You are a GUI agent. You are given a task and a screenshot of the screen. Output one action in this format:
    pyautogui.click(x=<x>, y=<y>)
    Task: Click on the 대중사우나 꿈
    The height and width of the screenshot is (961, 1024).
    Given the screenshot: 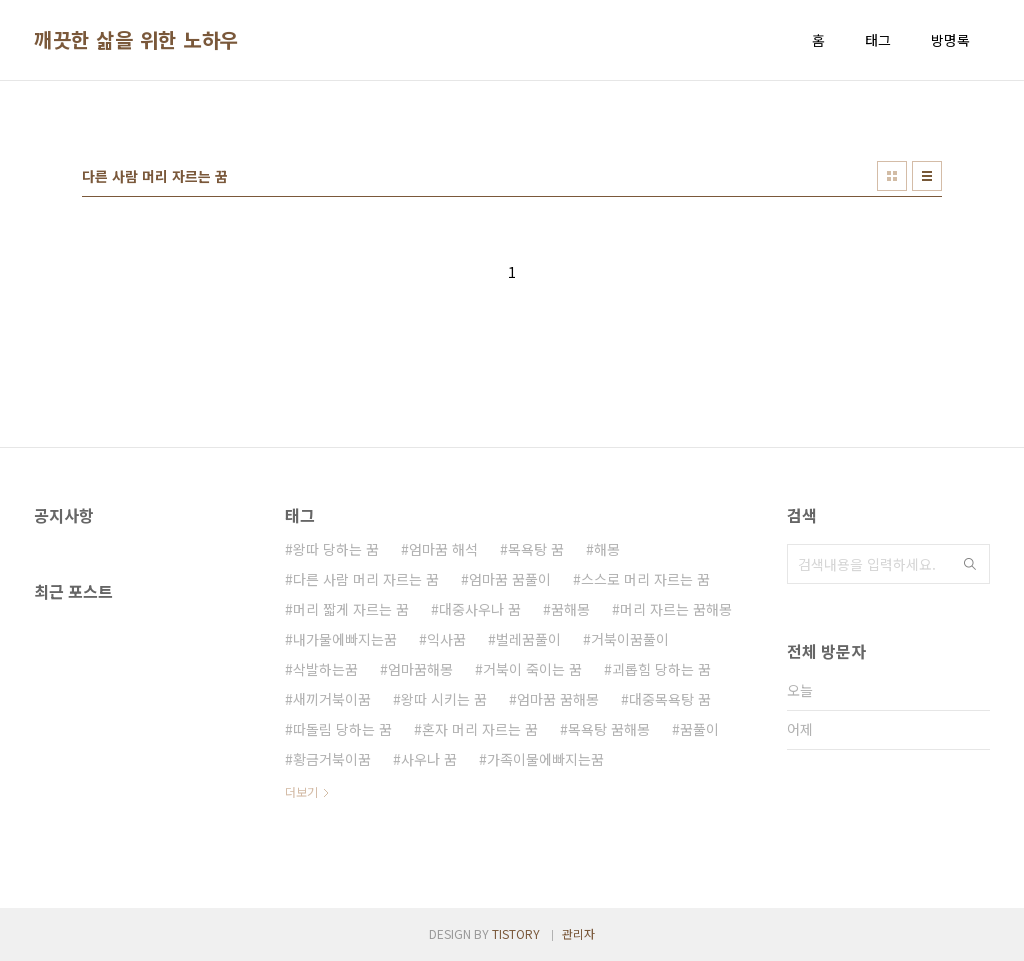 What is the action you would take?
    pyautogui.click(x=480, y=609)
    